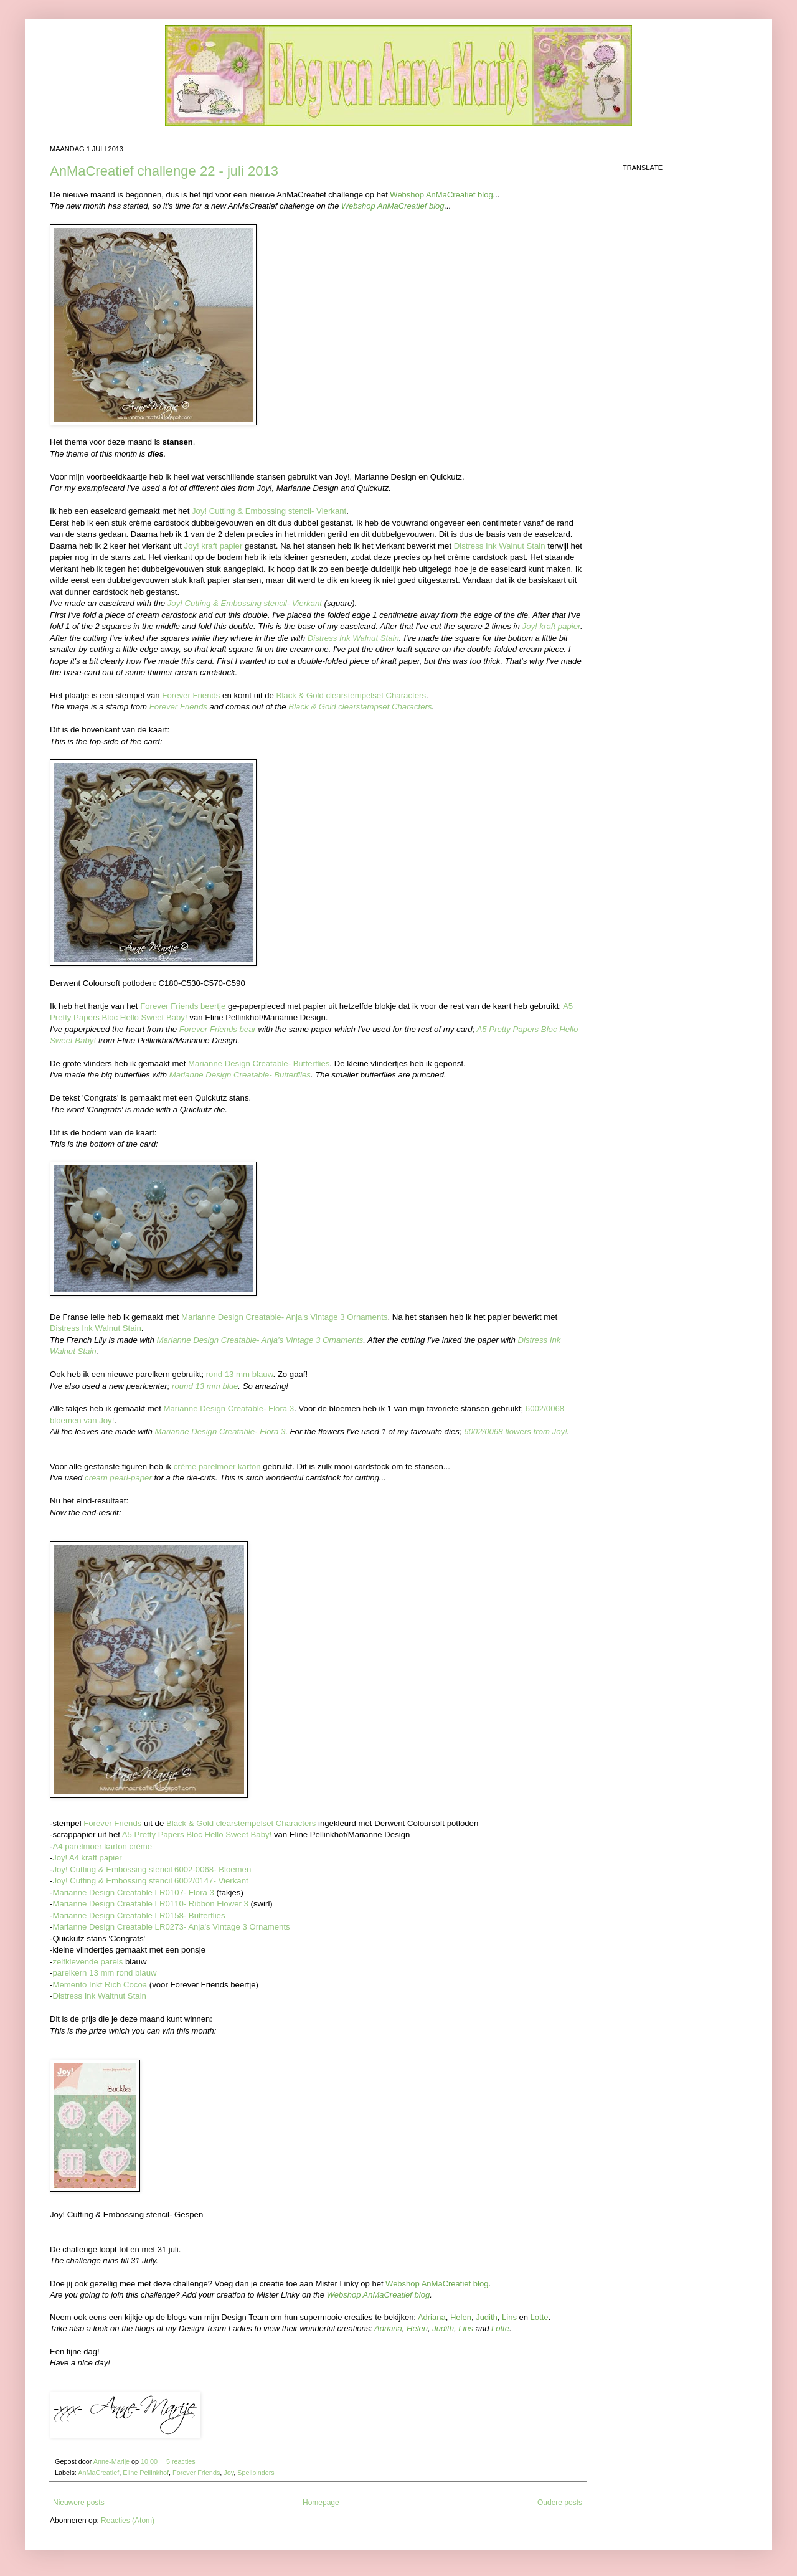 The image size is (797, 2576). Describe the element at coordinates (269, 511) in the screenshot. I see `Joy! Cutting & Embossing stencil- Vierkant` at that location.